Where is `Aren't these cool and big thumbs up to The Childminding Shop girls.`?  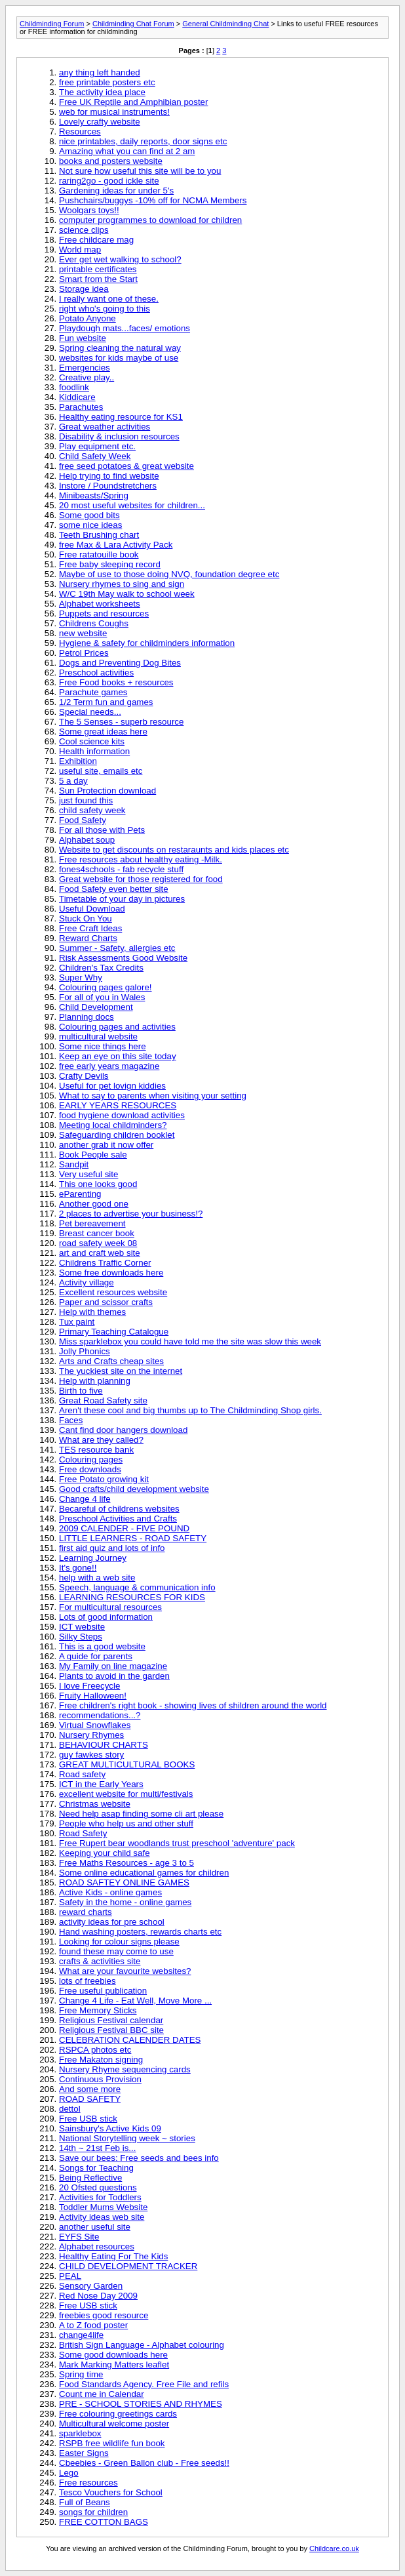
Aren't these cool and big thumbs up to The Childminding Shop girls. is located at coordinates (190, 1410).